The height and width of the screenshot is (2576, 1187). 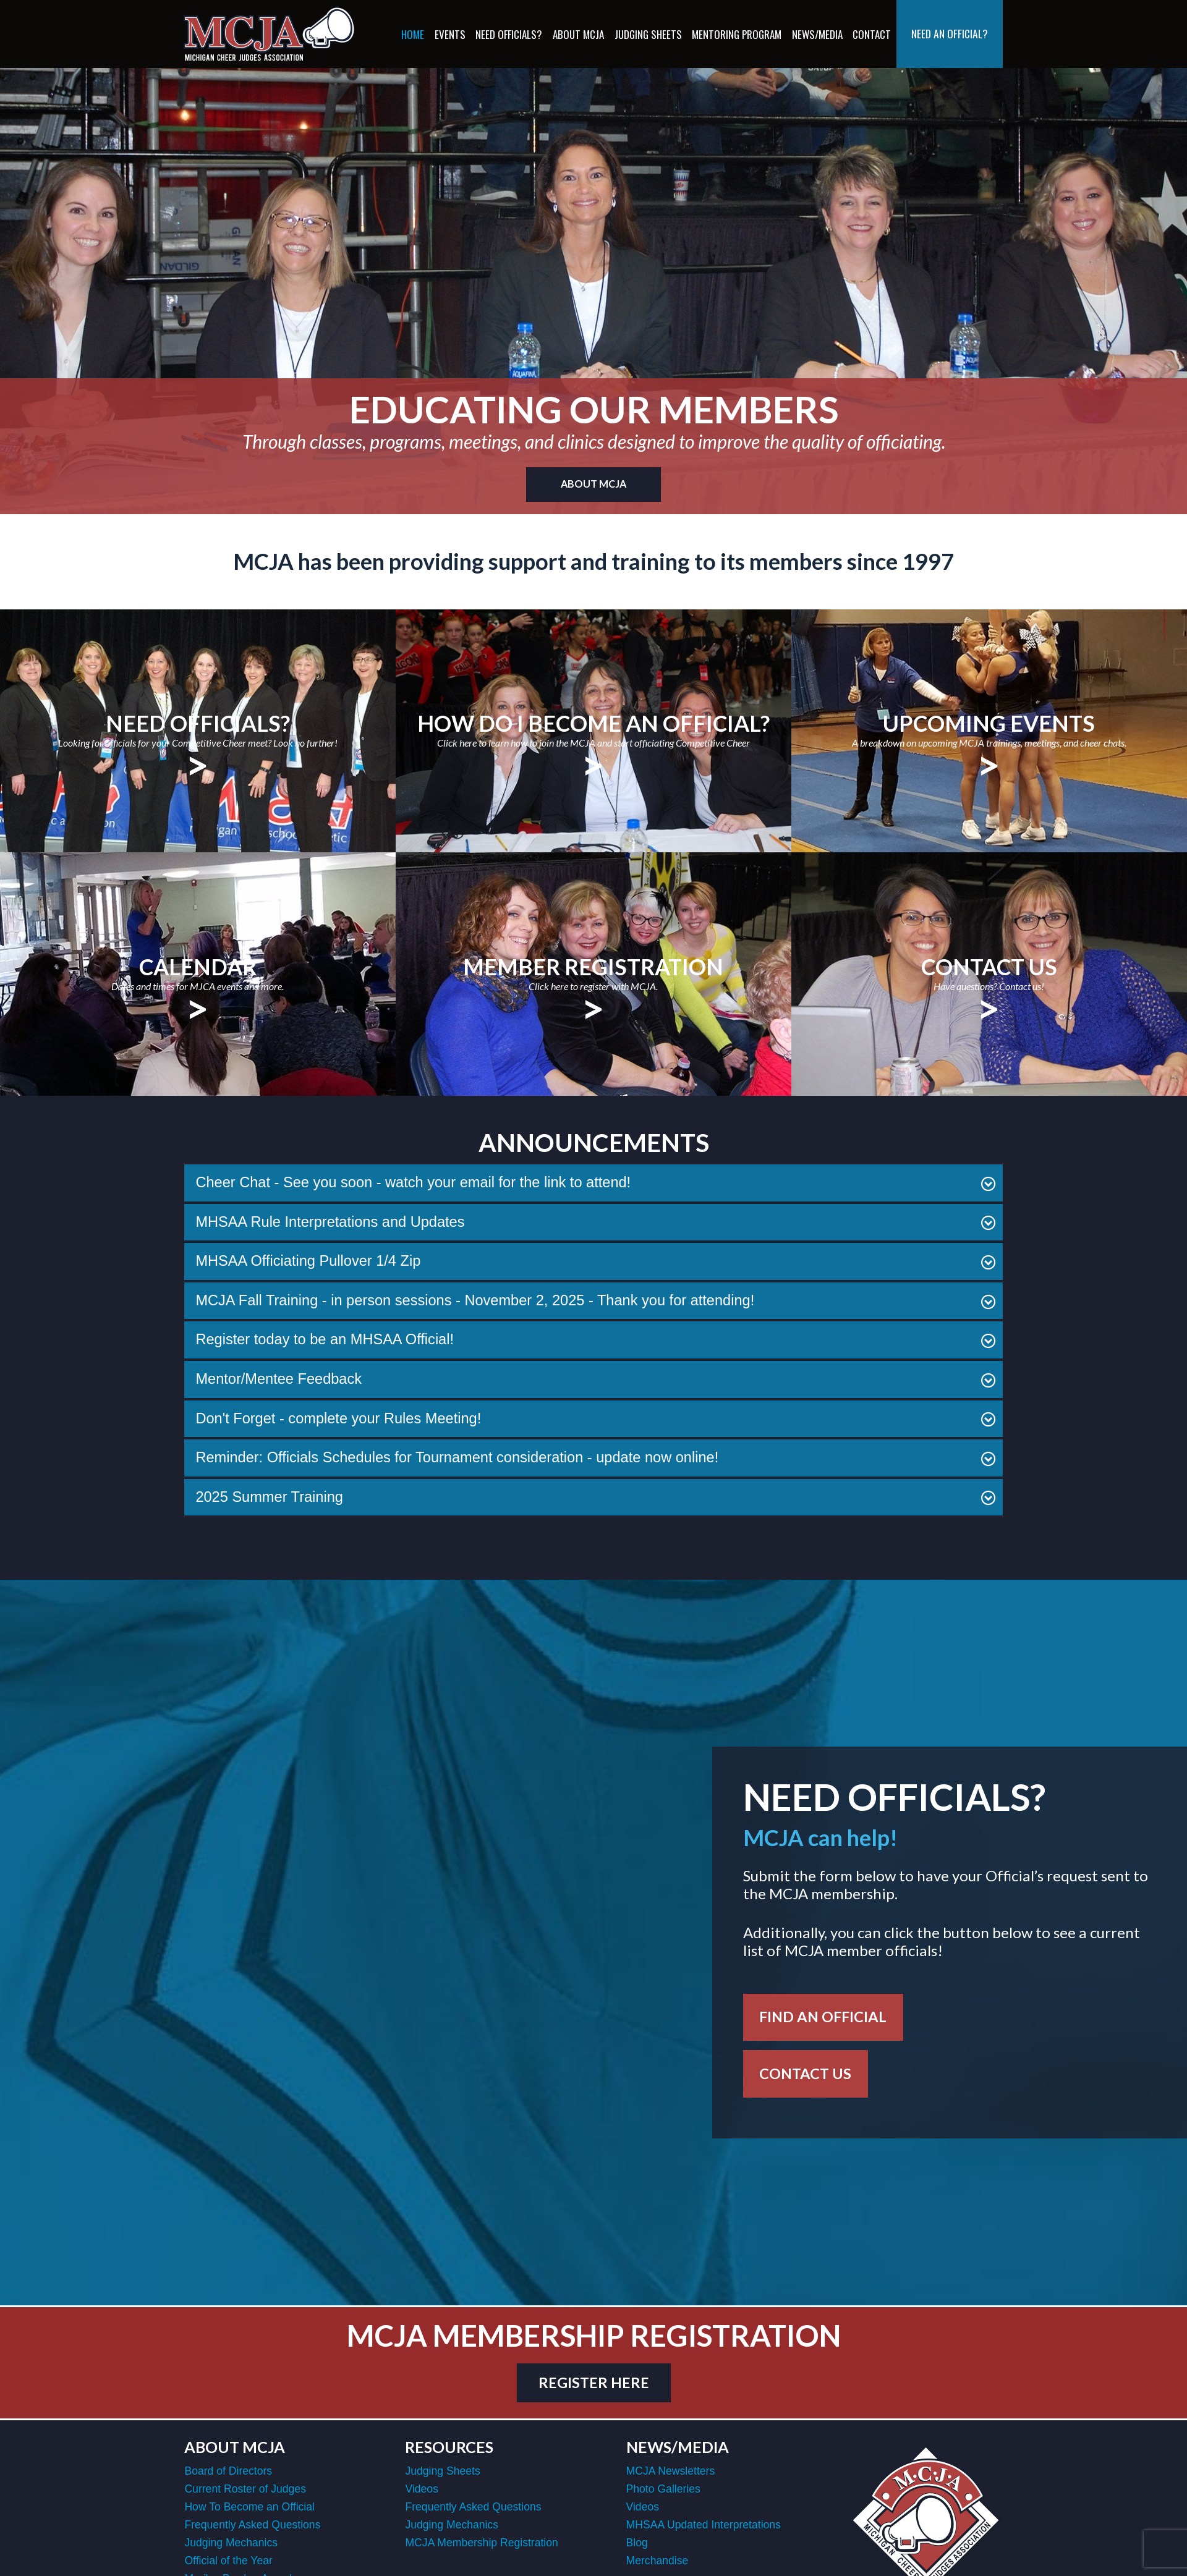 I want to click on Need Officials?, so click(x=508, y=34).